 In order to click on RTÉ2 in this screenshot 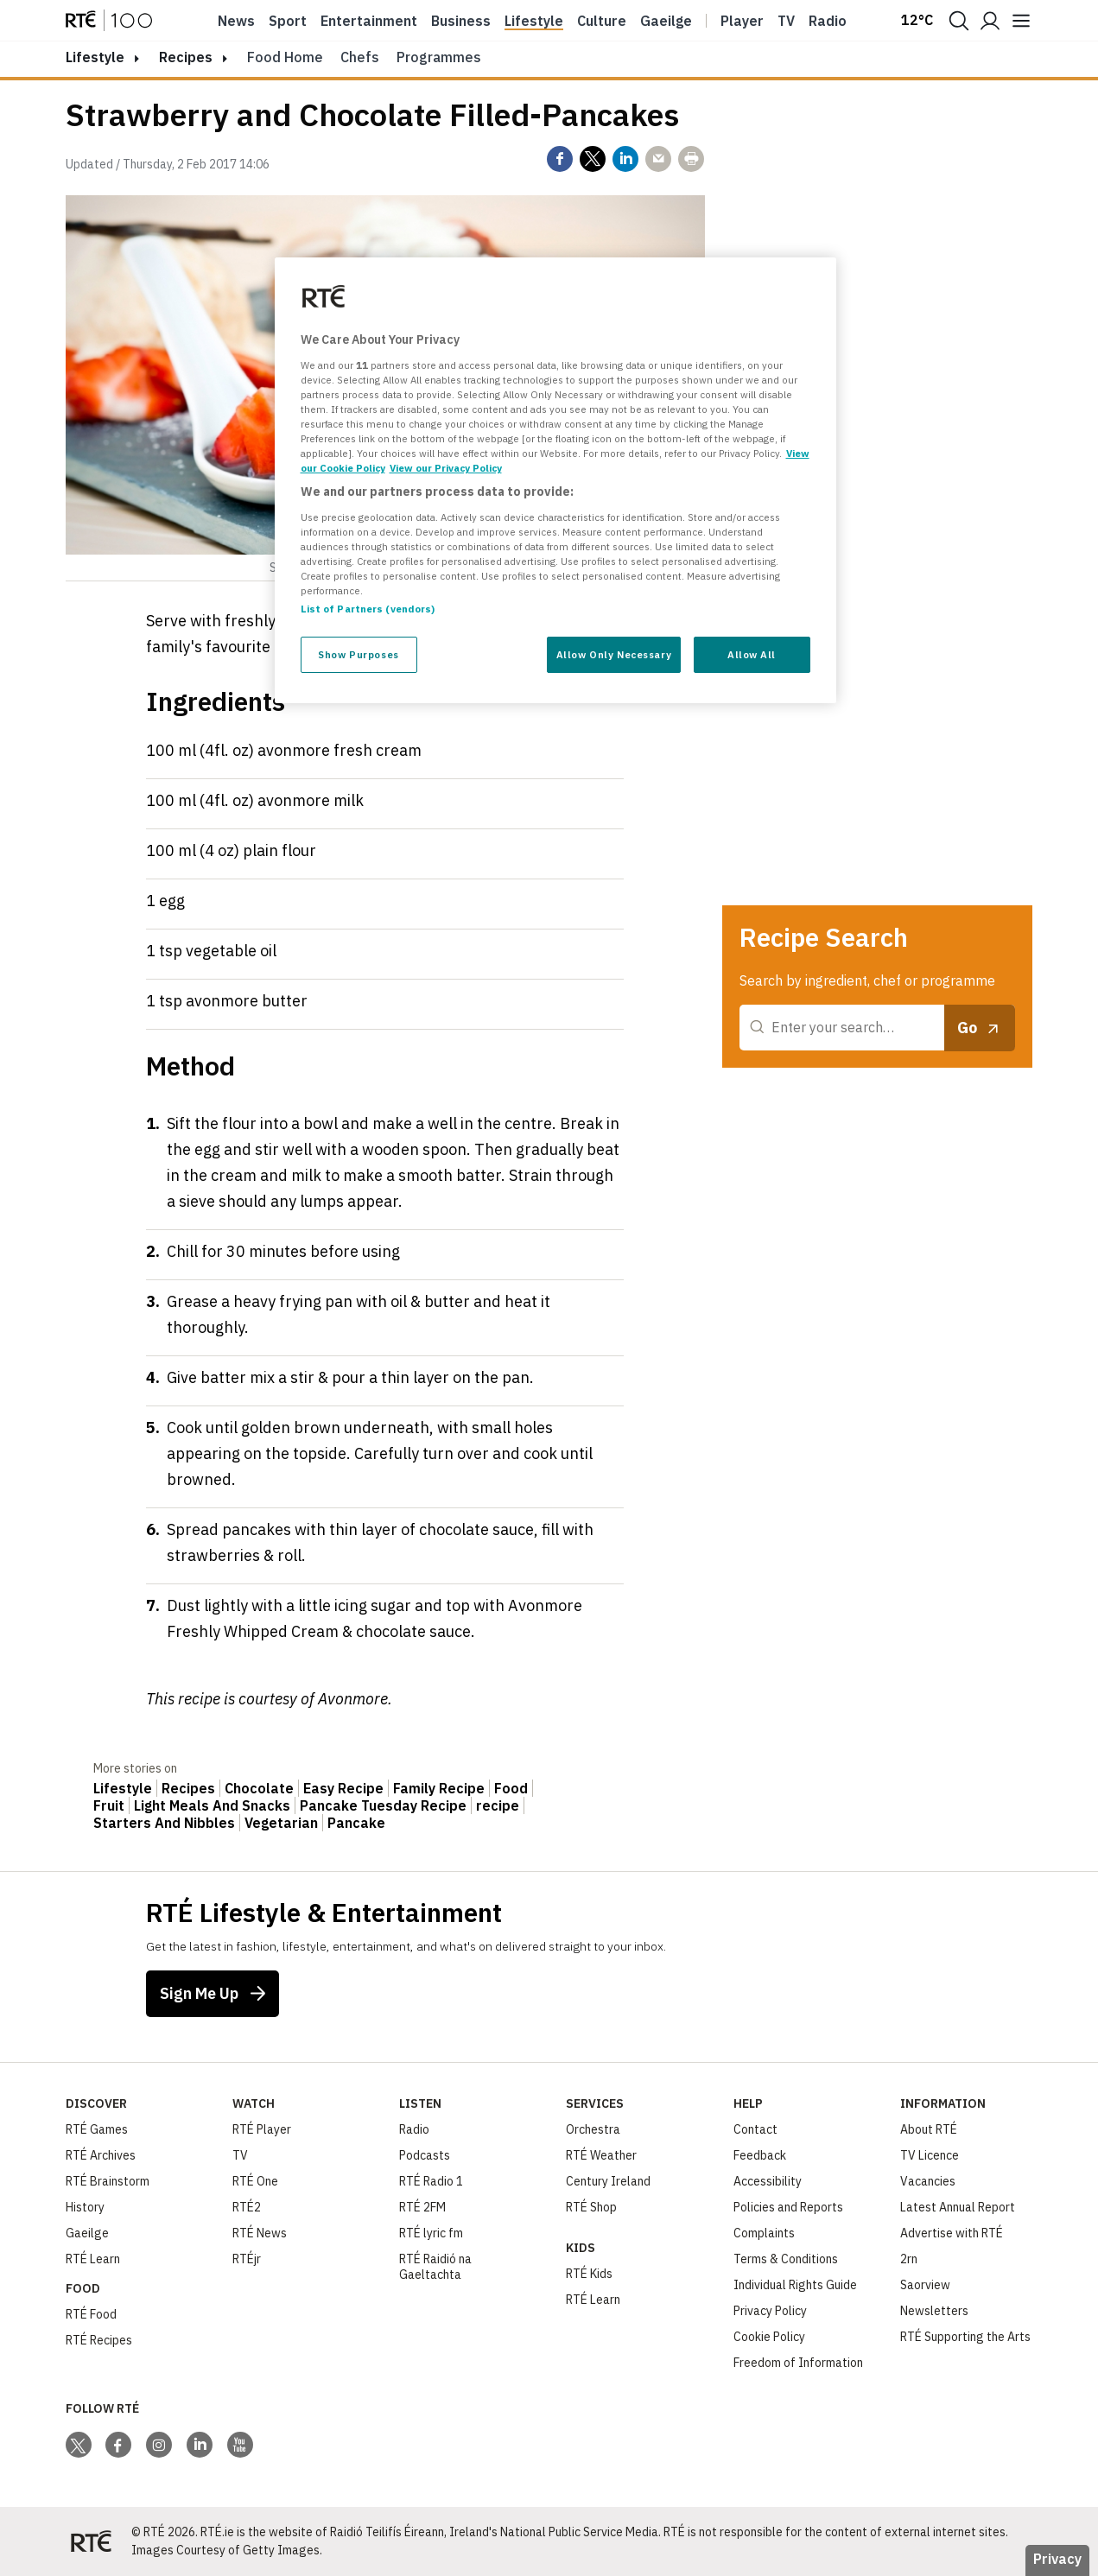, I will do `click(246, 2207)`.